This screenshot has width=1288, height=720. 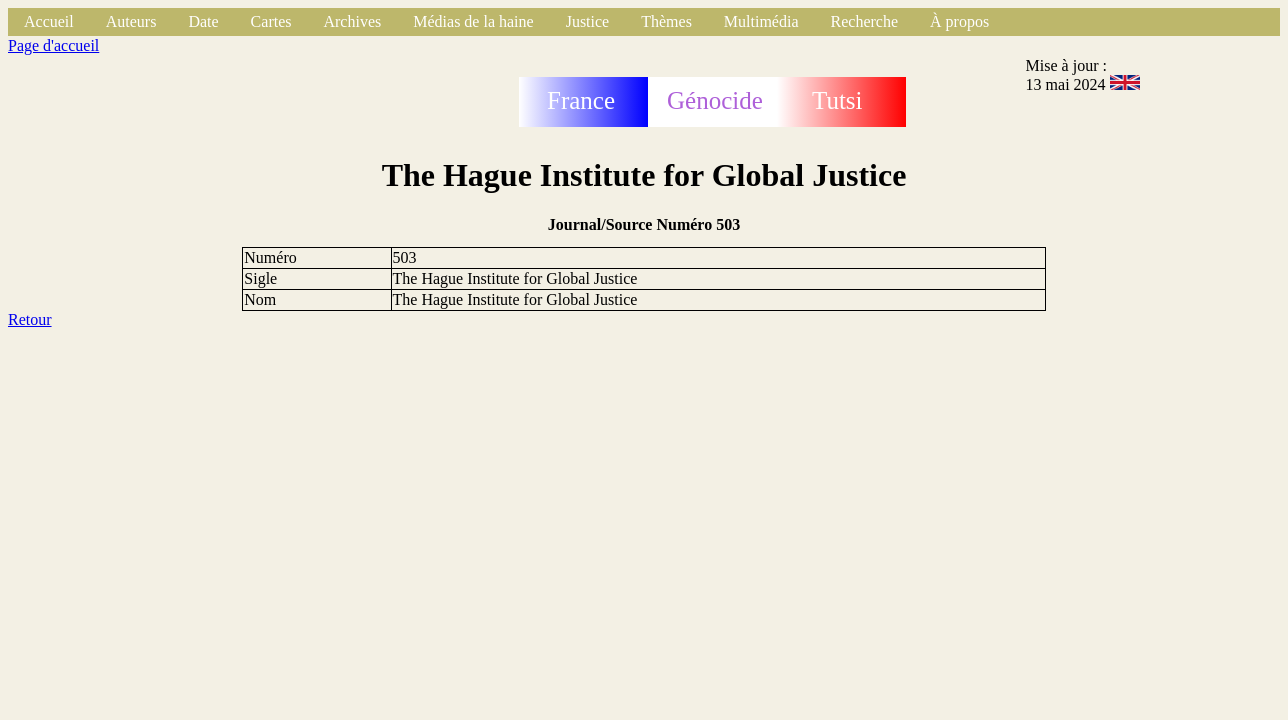 What do you see at coordinates (49, 21) in the screenshot?
I see `Accueil` at bounding box center [49, 21].